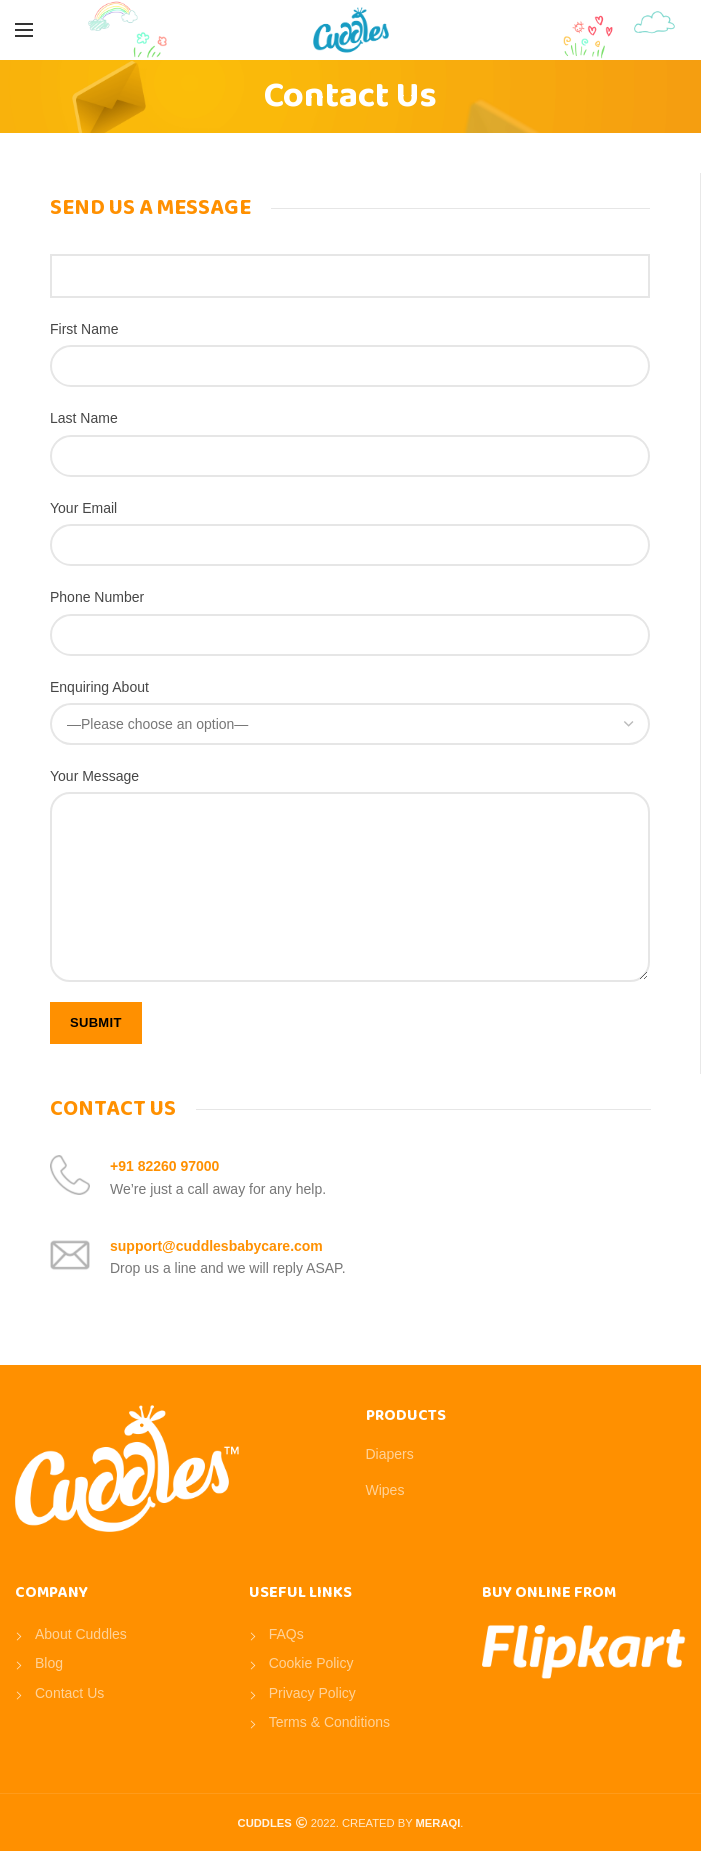 Image resolution: width=701 pixels, height=1851 pixels. What do you see at coordinates (385, 1490) in the screenshot?
I see `Wipes` at bounding box center [385, 1490].